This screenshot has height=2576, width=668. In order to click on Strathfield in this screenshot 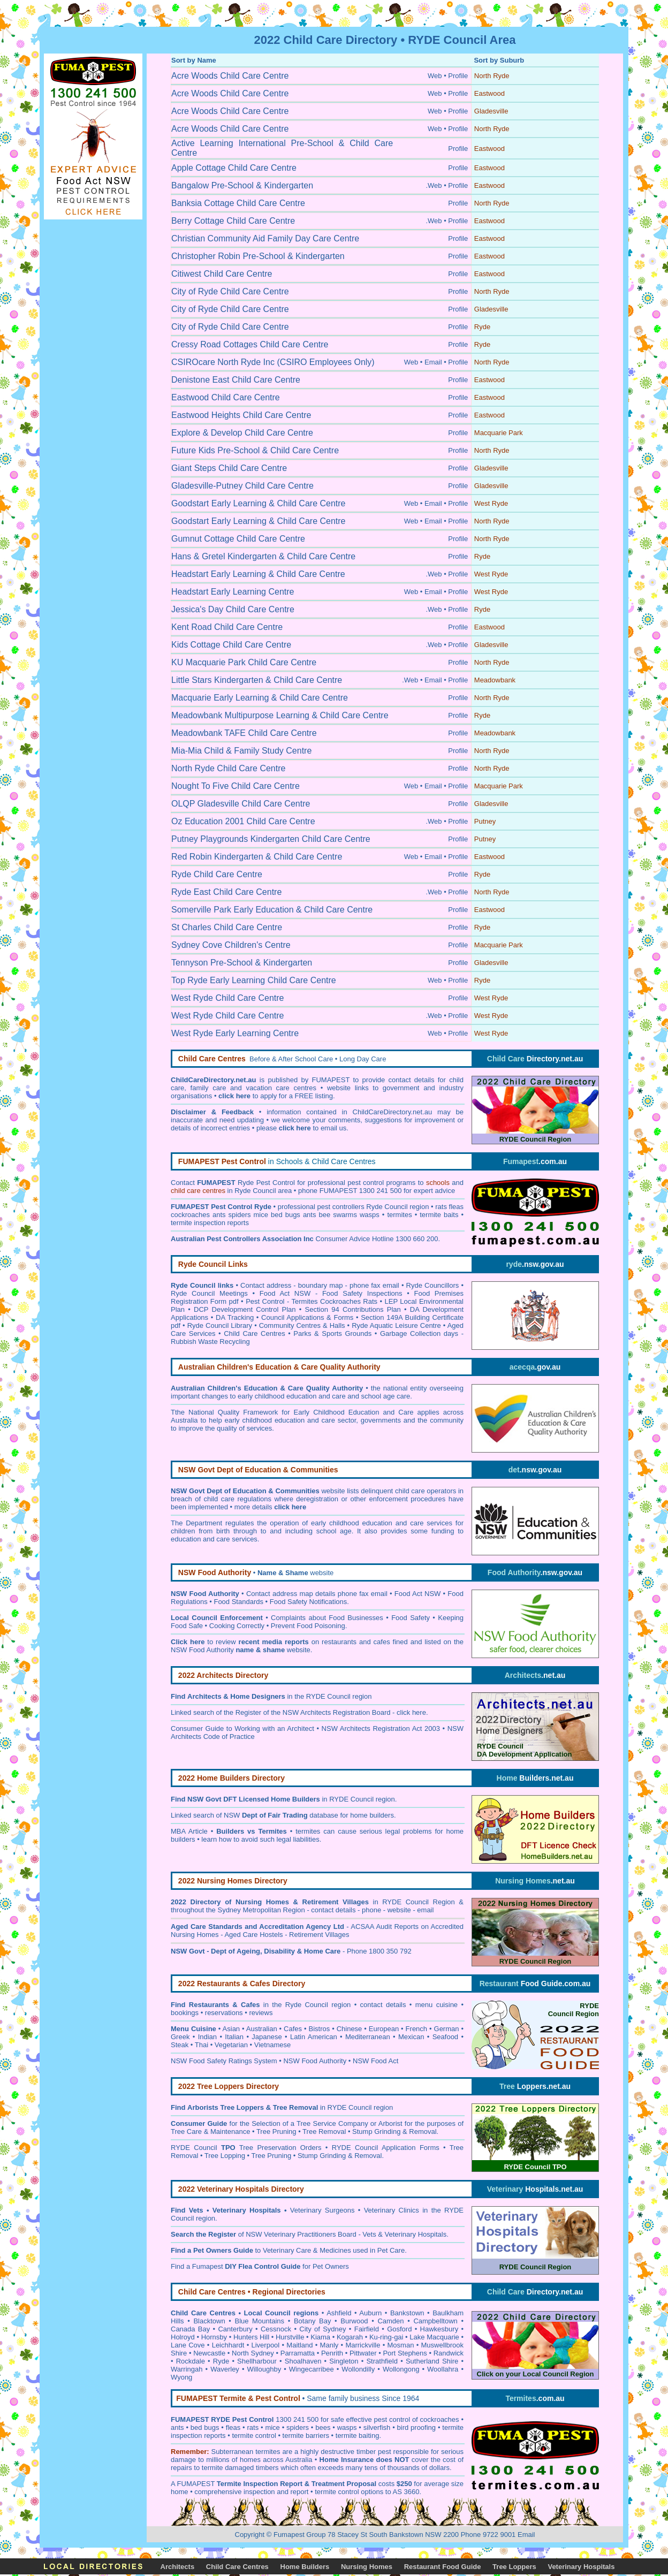, I will do `click(382, 2361)`.